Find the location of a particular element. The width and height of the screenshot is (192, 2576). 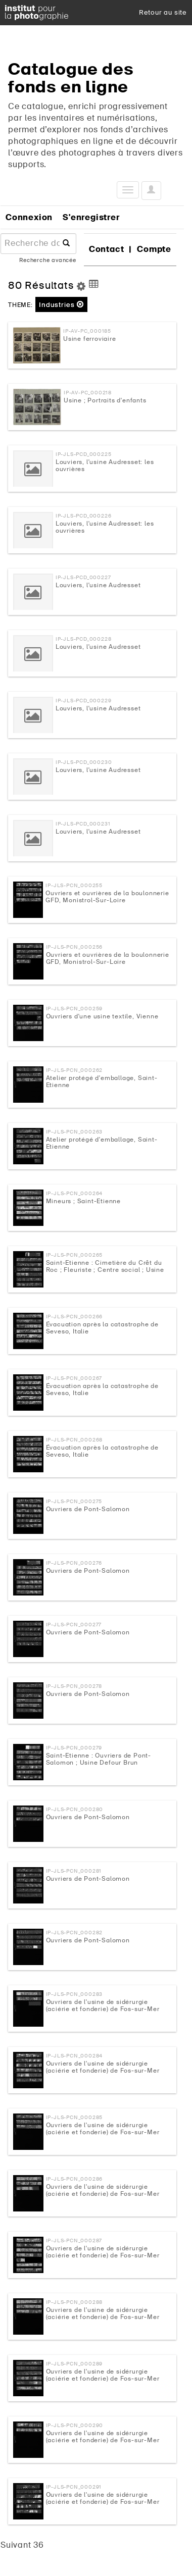

IP-JLS-PCN_000264 is located at coordinates (74, 1193).